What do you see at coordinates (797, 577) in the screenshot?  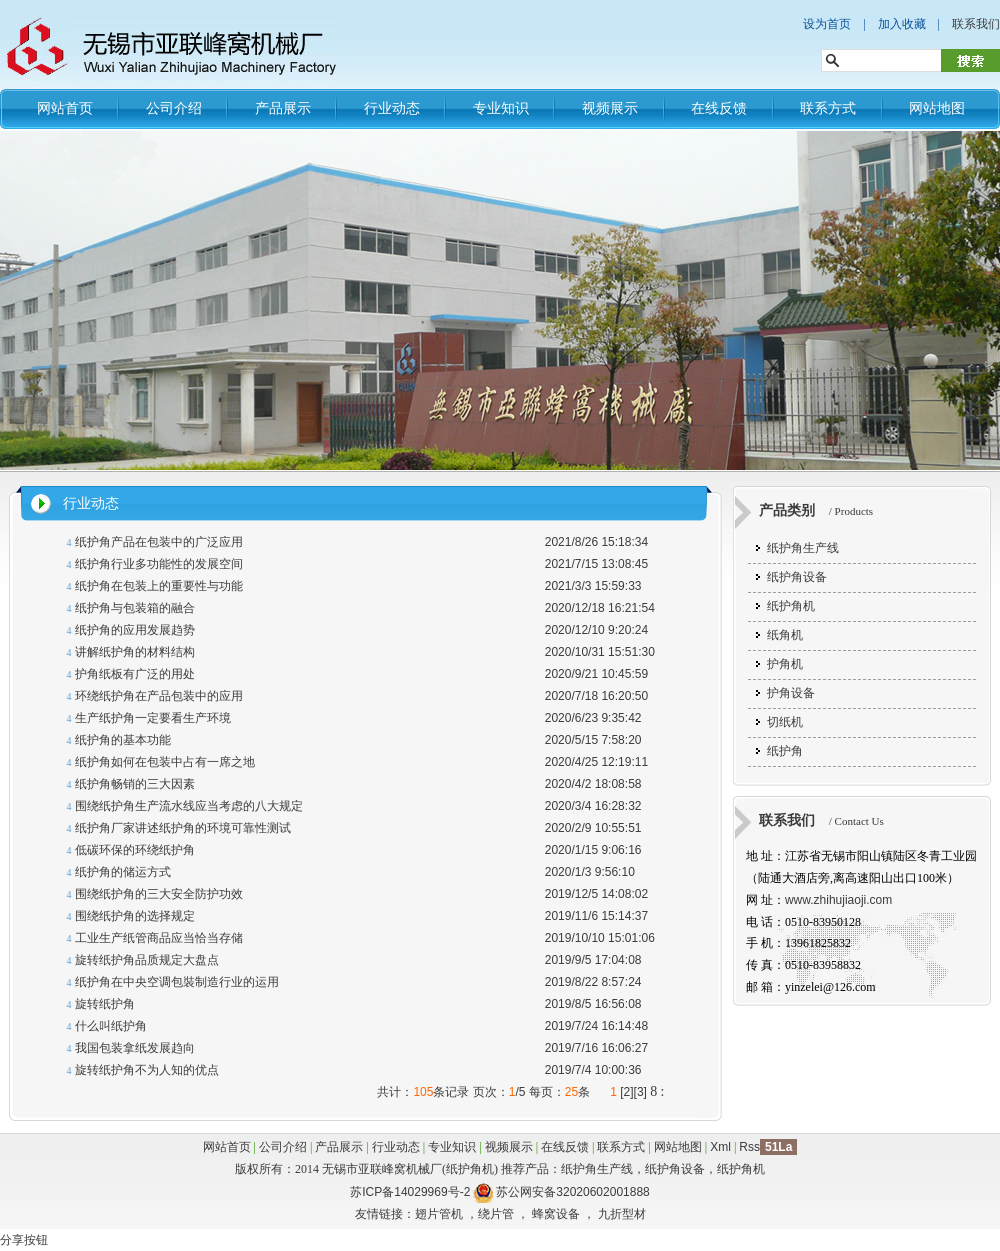 I see `纸护角设备` at bounding box center [797, 577].